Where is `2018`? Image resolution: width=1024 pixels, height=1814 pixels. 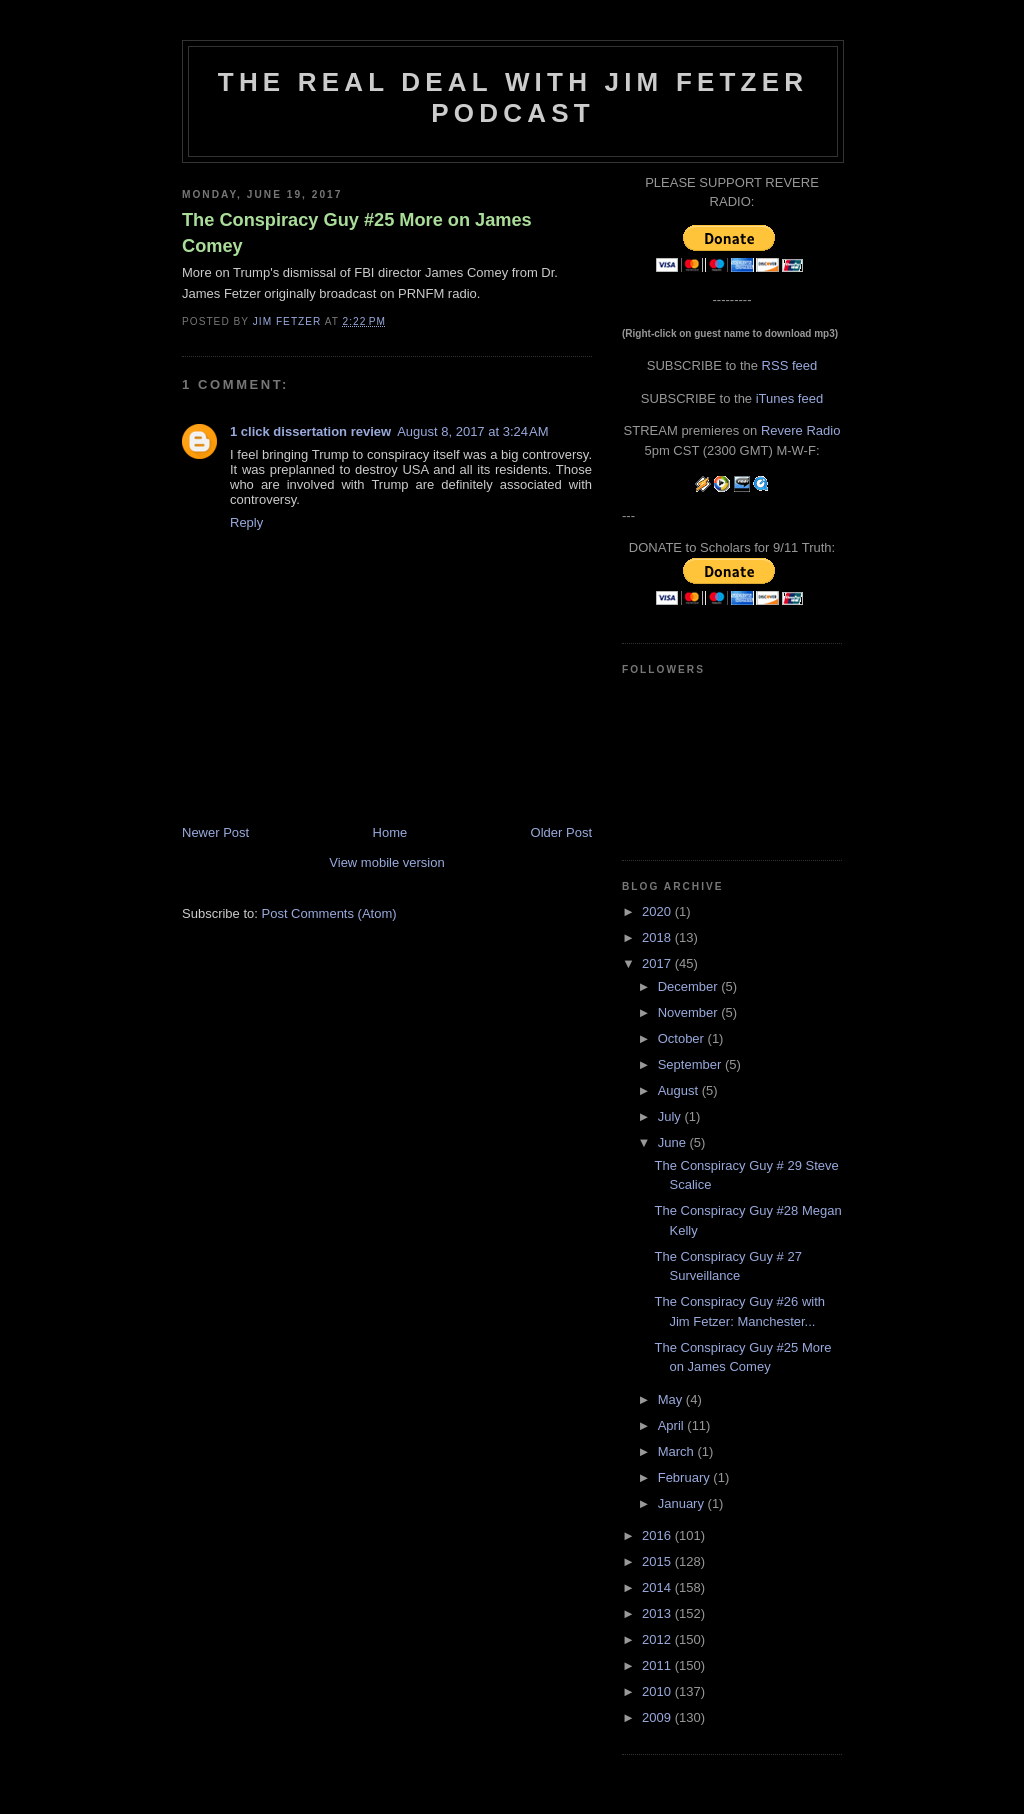 2018 is located at coordinates (658, 937).